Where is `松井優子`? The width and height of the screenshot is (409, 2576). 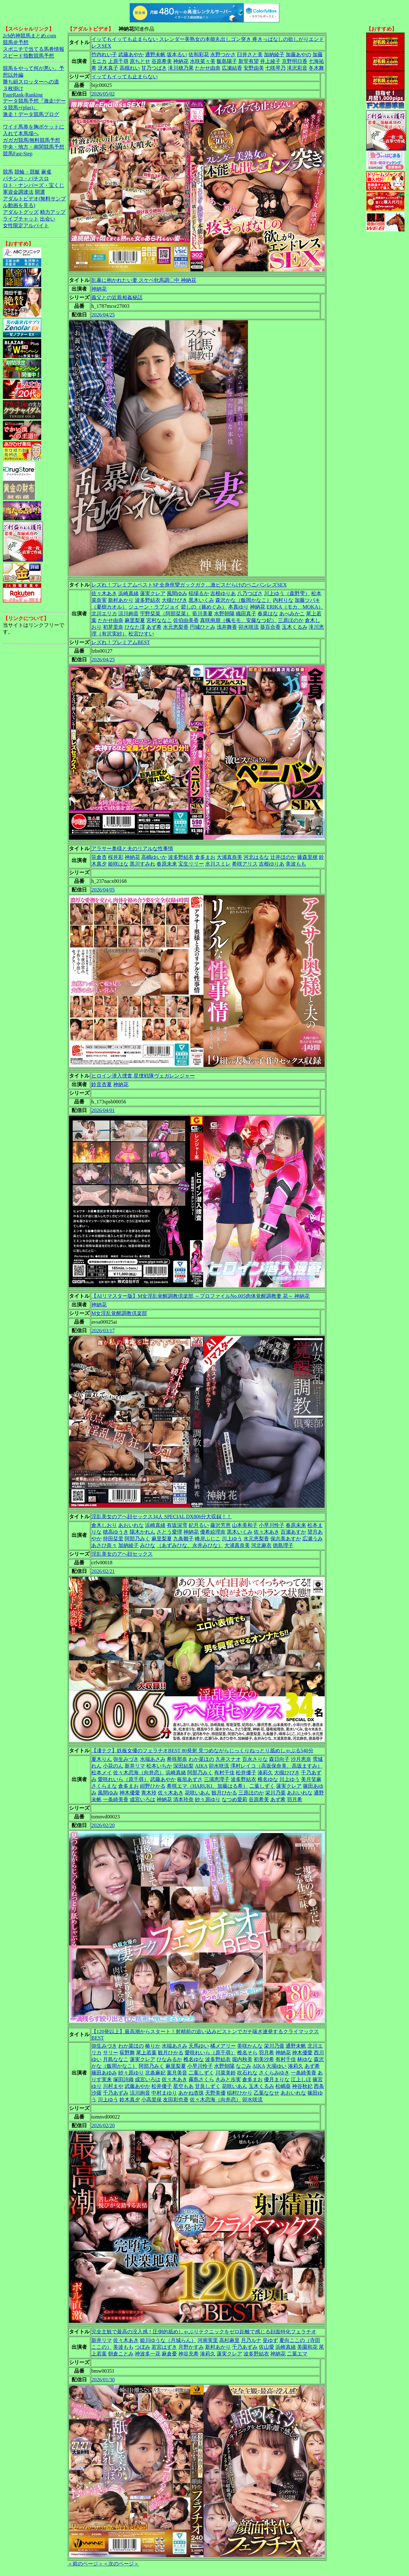 松井優子 is located at coordinates (246, 1772).